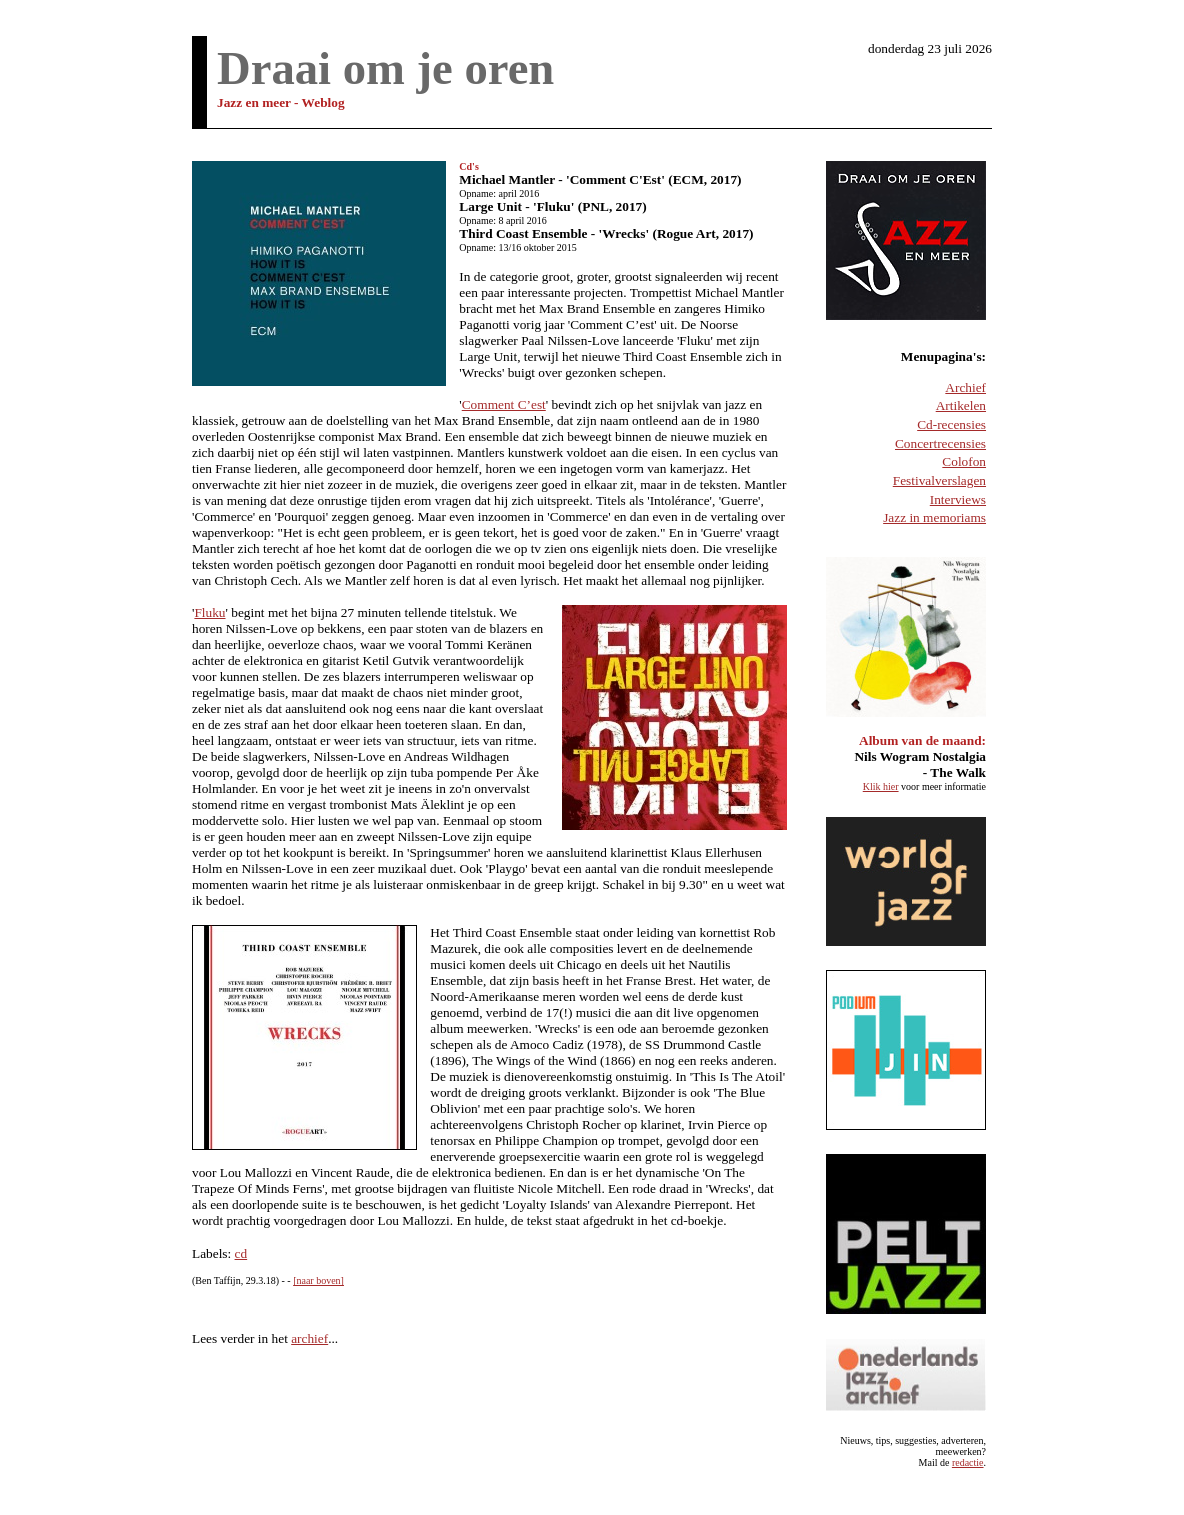 The height and width of the screenshot is (1515, 1184). Describe the element at coordinates (940, 443) in the screenshot. I see `Concertrecensies` at that location.